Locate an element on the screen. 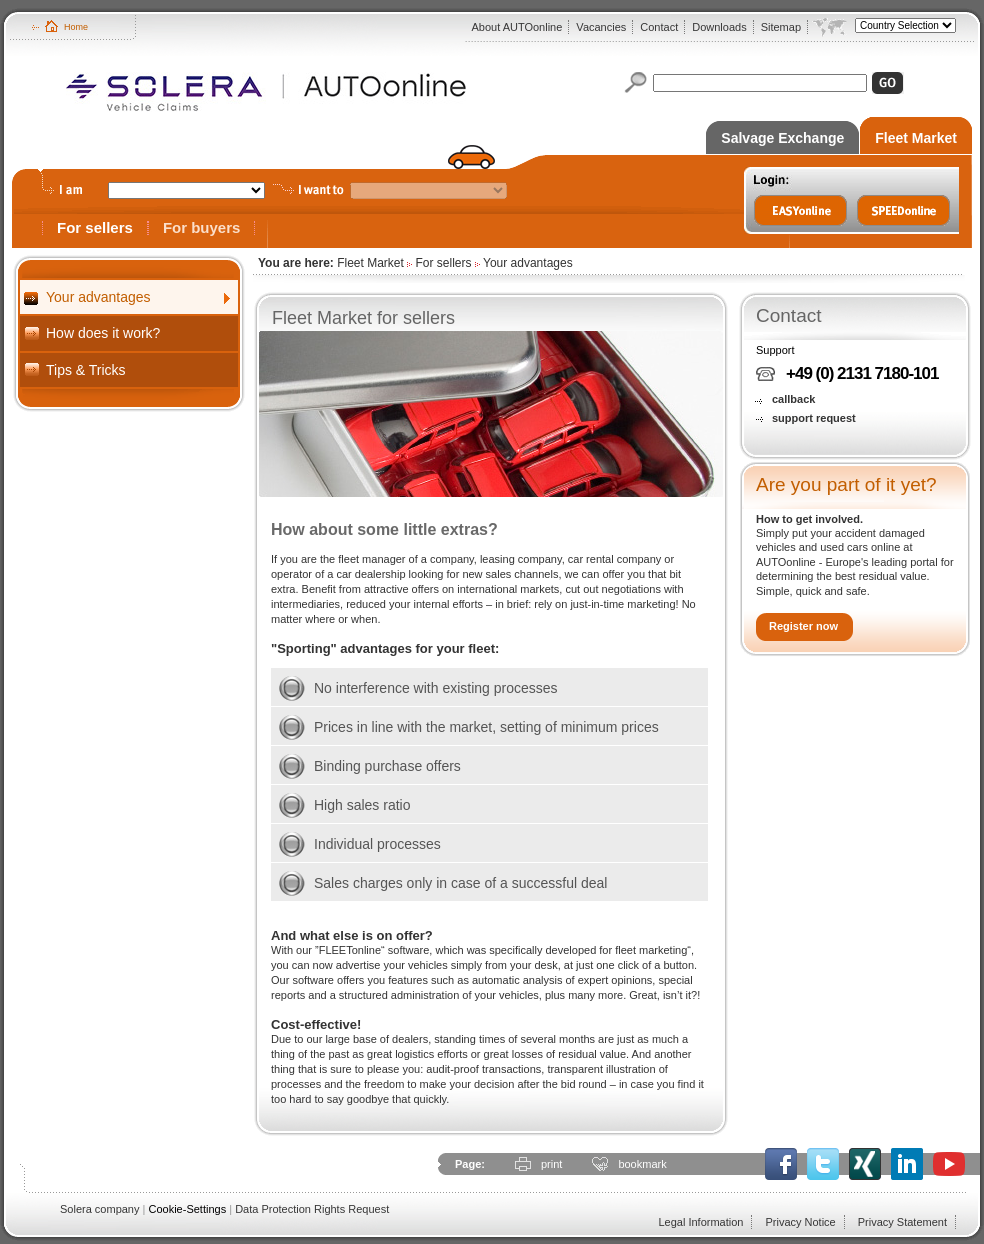 This screenshot has height=1244, width=984. About AUTOonline is located at coordinates (516, 27).